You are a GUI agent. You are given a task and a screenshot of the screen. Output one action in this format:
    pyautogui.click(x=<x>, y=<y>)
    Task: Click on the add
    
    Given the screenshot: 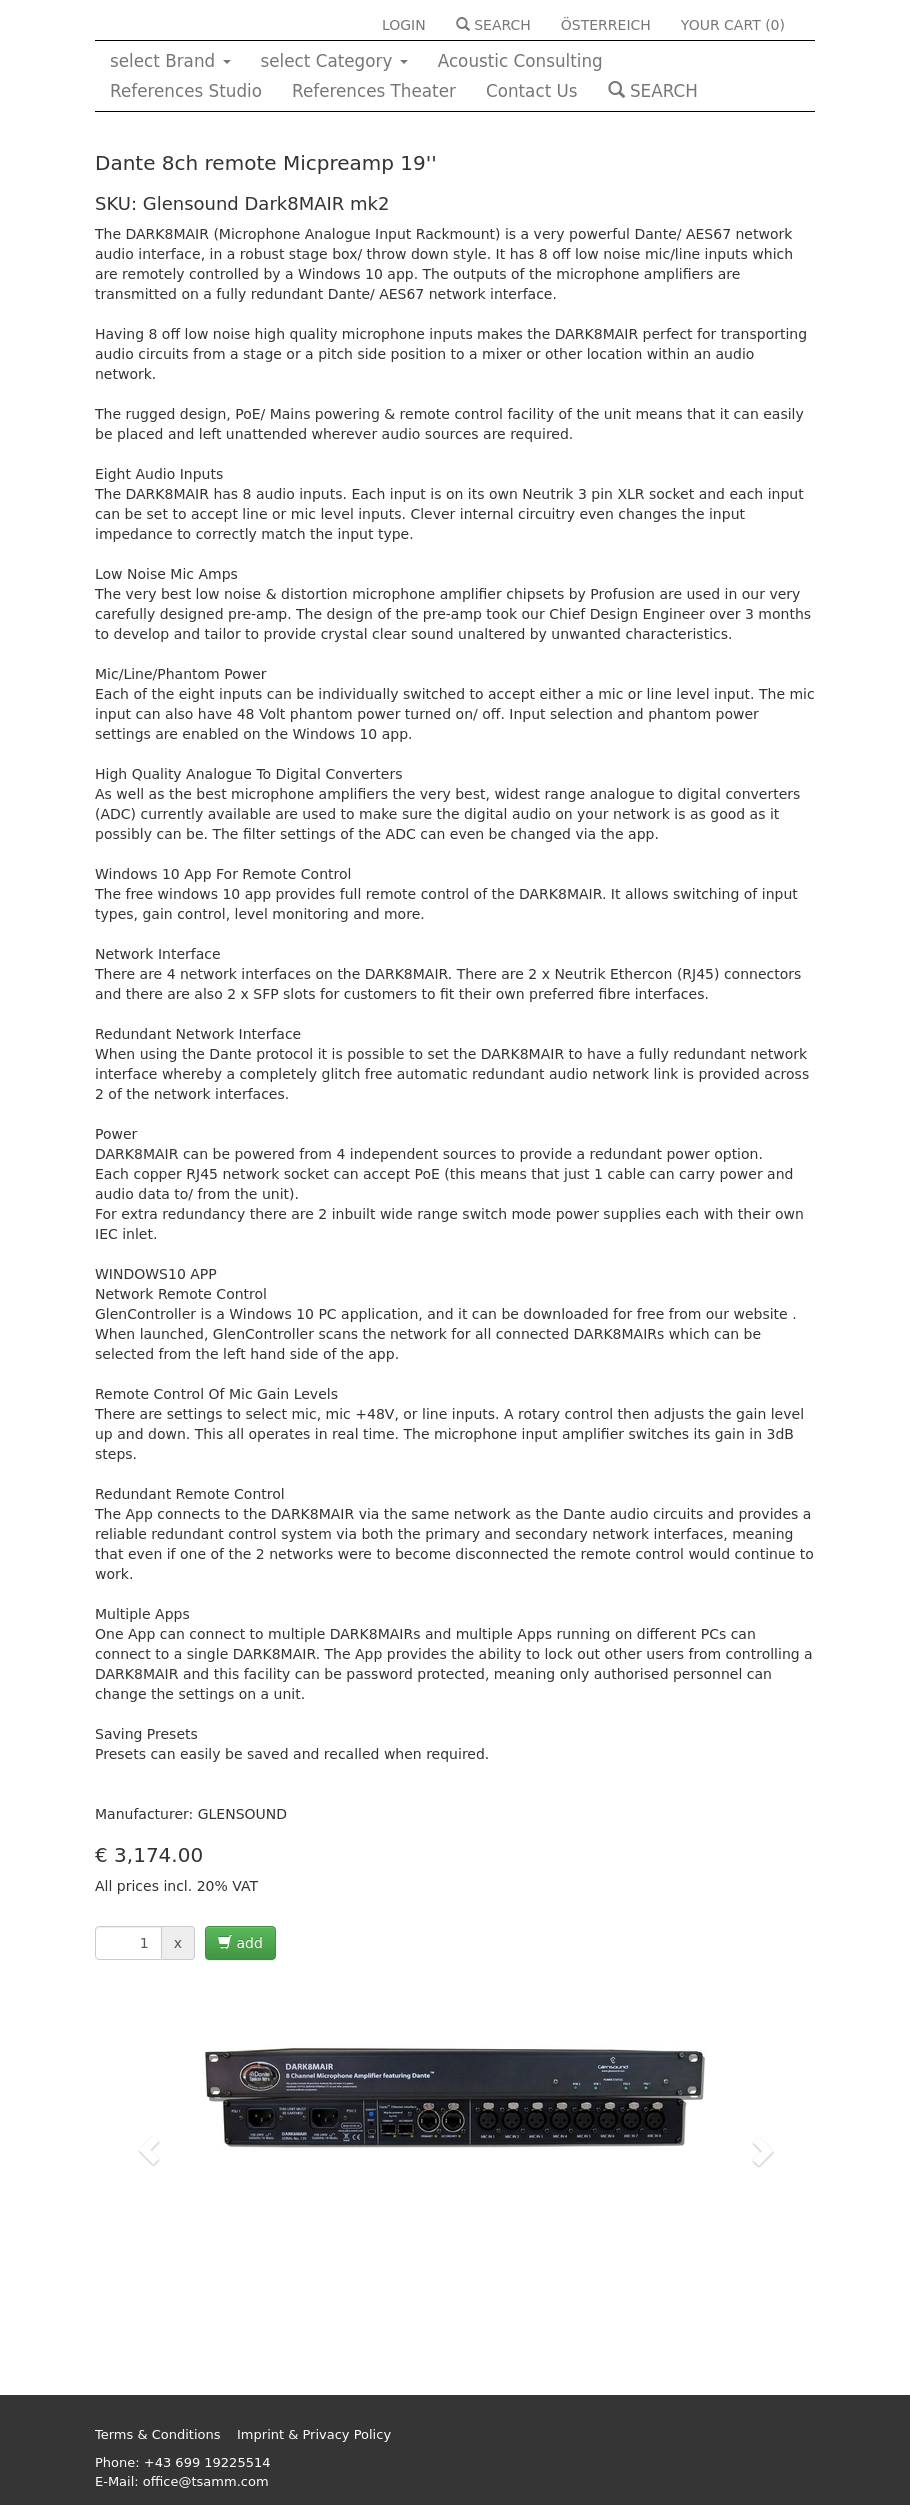 What is the action you would take?
    pyautogui.click(x=240, y=1943)
    